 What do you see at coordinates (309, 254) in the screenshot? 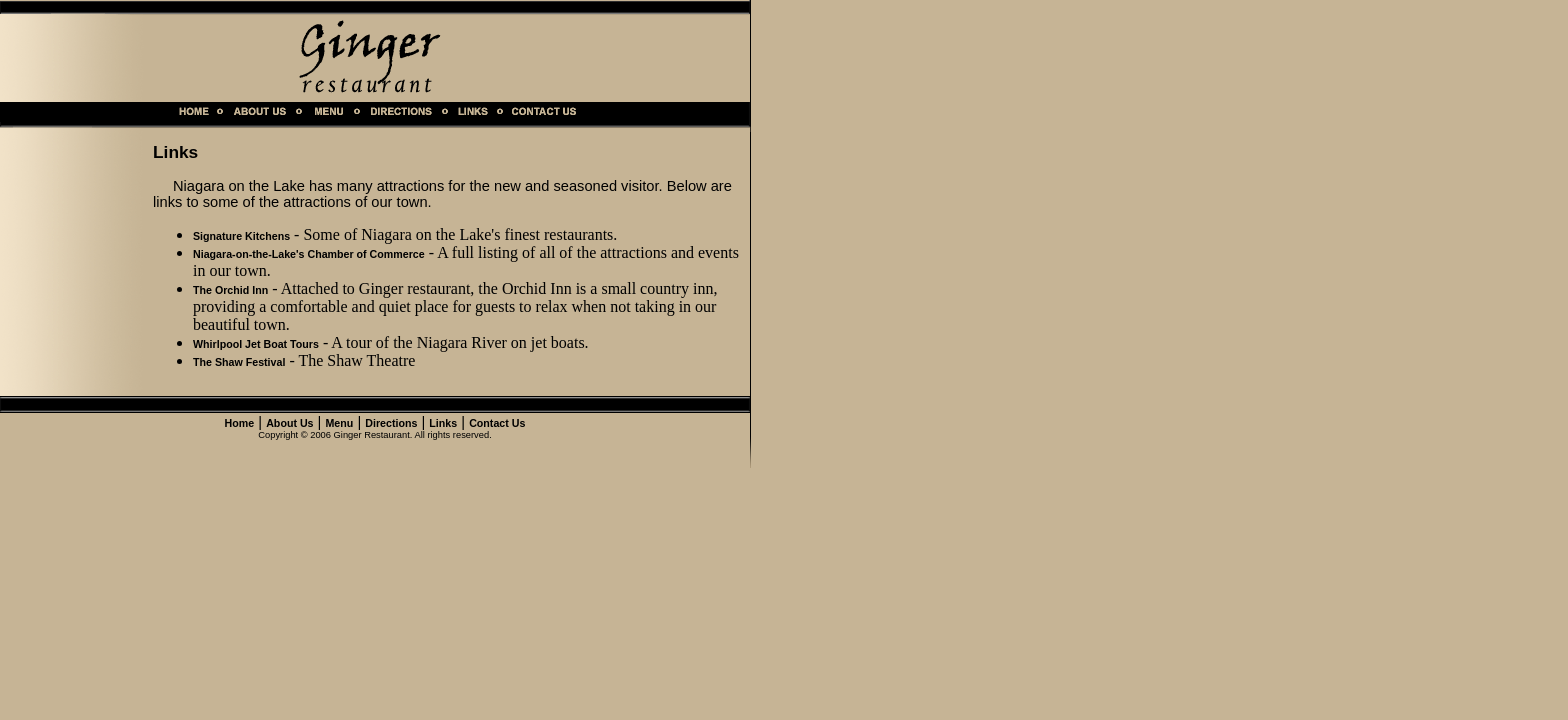
I see `Niagara-on-the-Lake's Chamber of Commerce` at bounding box center [309, 254].